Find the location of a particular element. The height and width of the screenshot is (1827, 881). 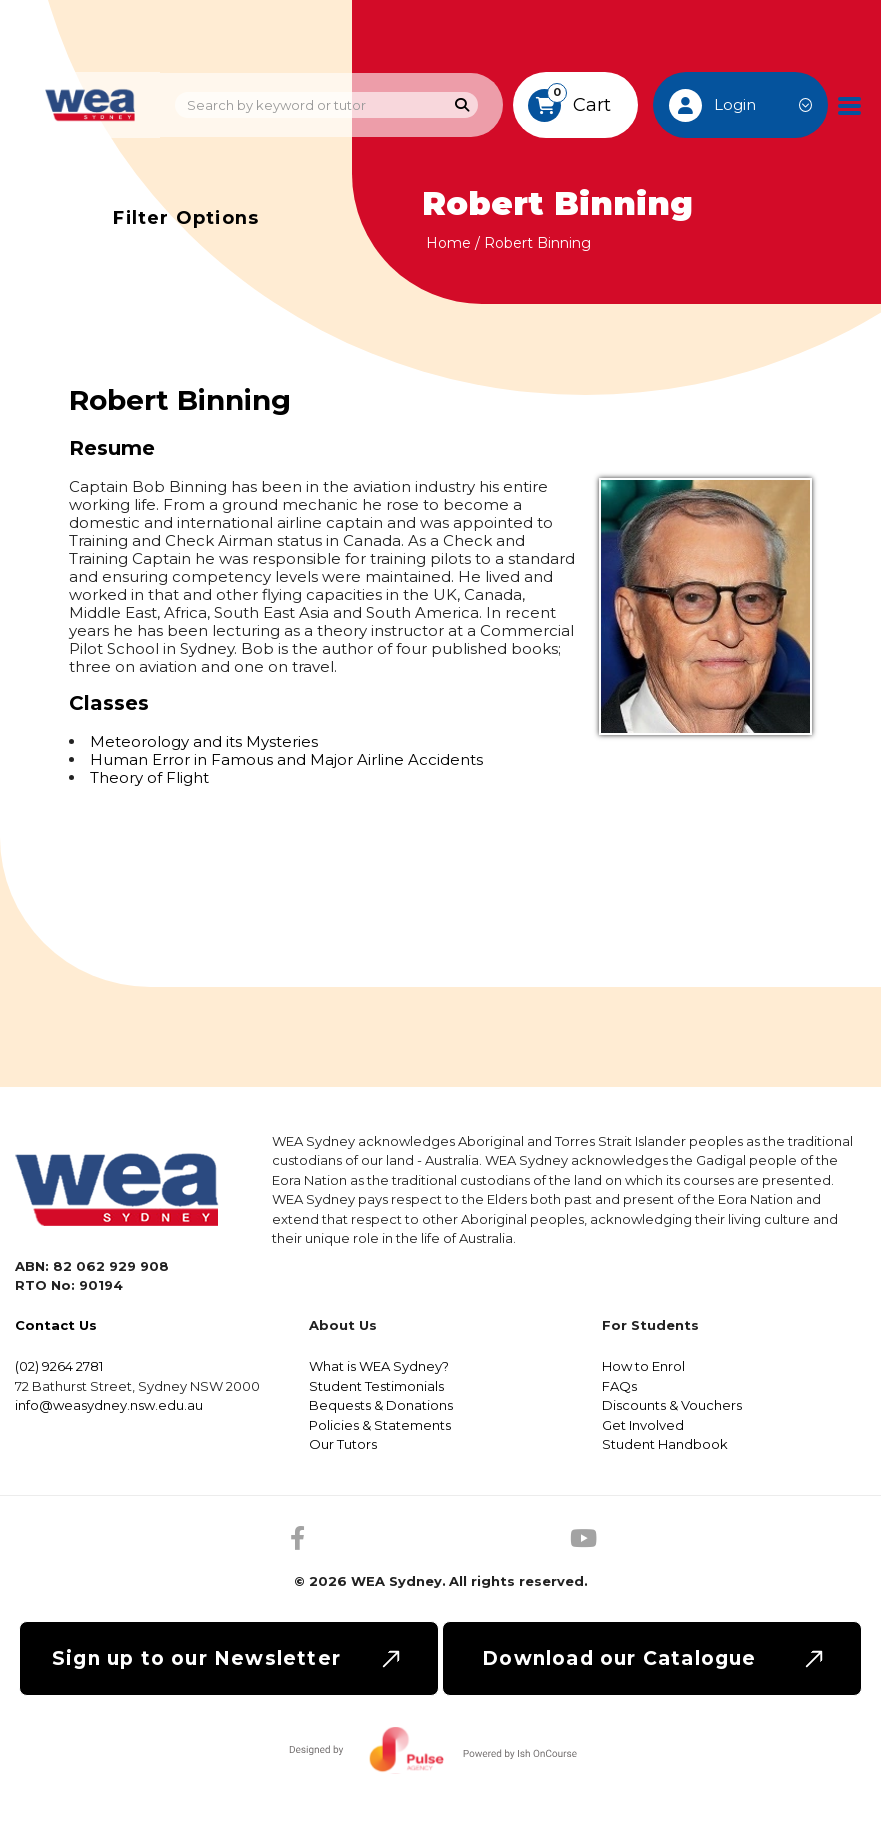

Our Tutors is located at coordinates (343, 1444).